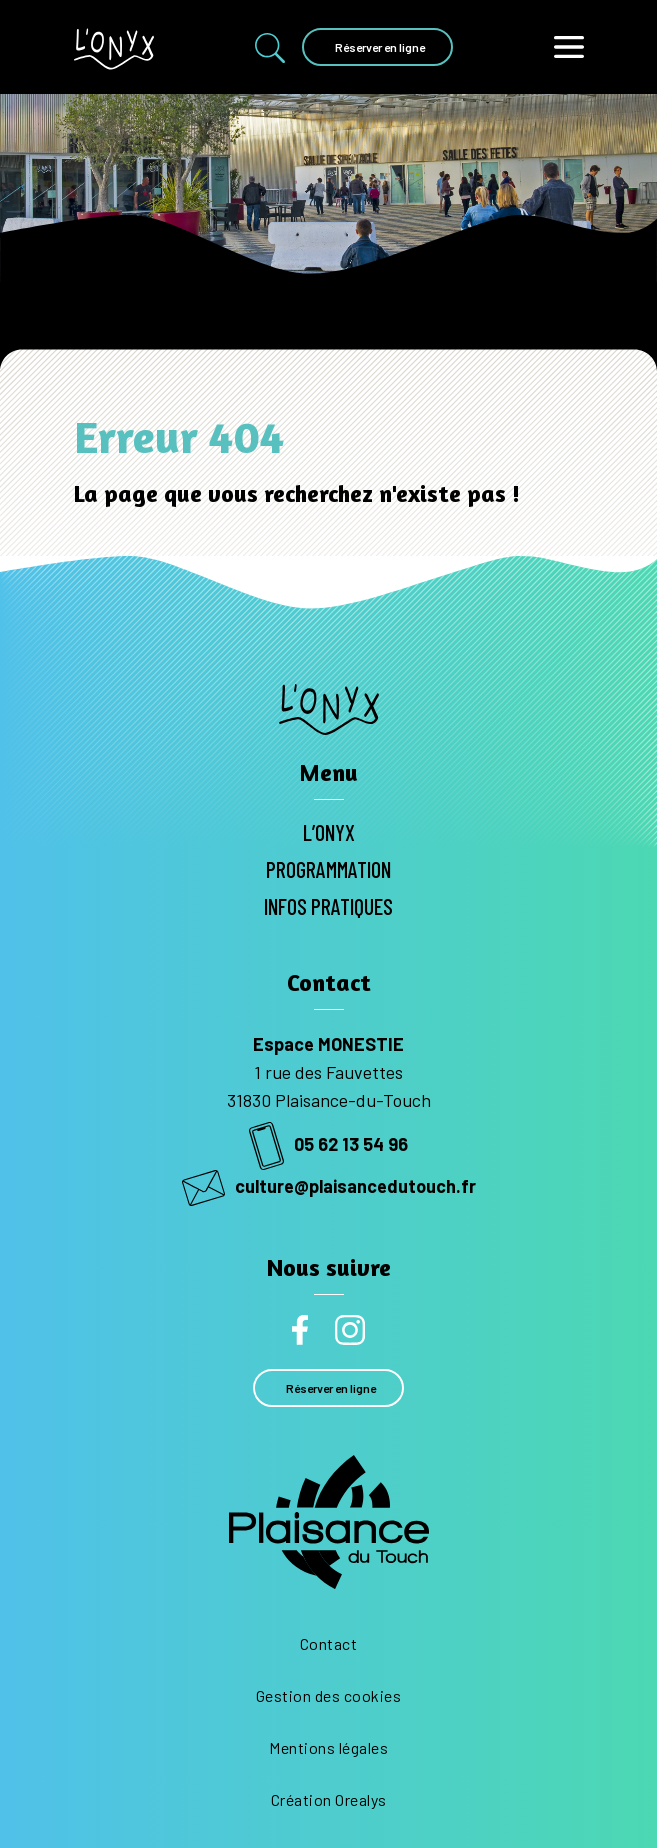 The width and height of the screenshot is (657, 1848). What do you see at coordinates (329, 1186) in the screenshot?
I see `culture@plaisancedutouch.fr` at bounding box center [329, 1186].